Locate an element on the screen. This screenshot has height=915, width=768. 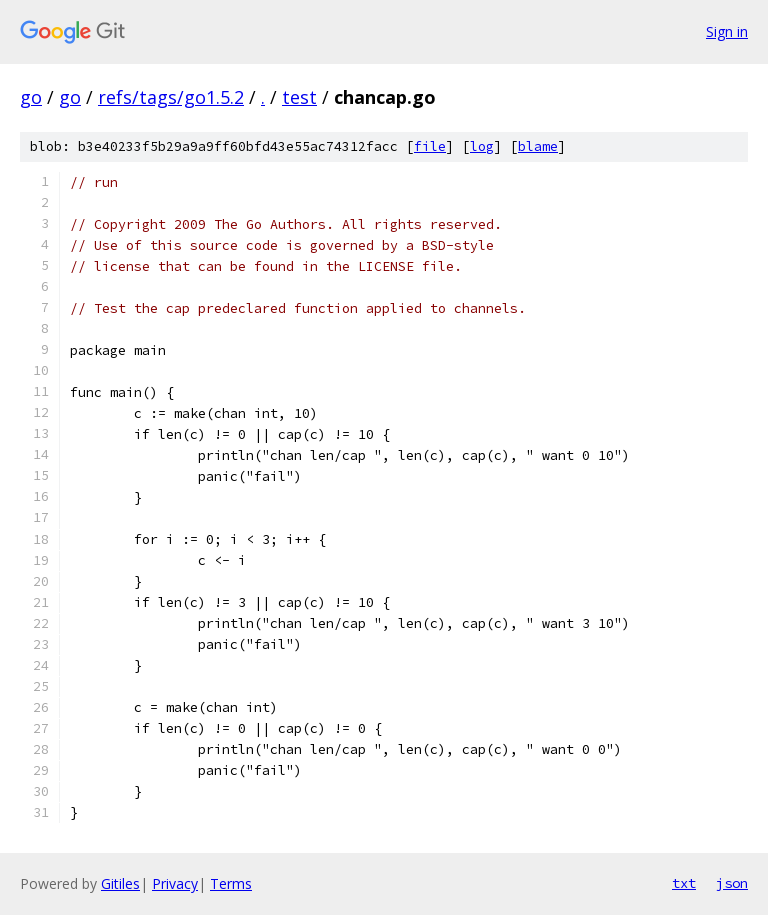
Sign in is located at coordinates (727, 31).